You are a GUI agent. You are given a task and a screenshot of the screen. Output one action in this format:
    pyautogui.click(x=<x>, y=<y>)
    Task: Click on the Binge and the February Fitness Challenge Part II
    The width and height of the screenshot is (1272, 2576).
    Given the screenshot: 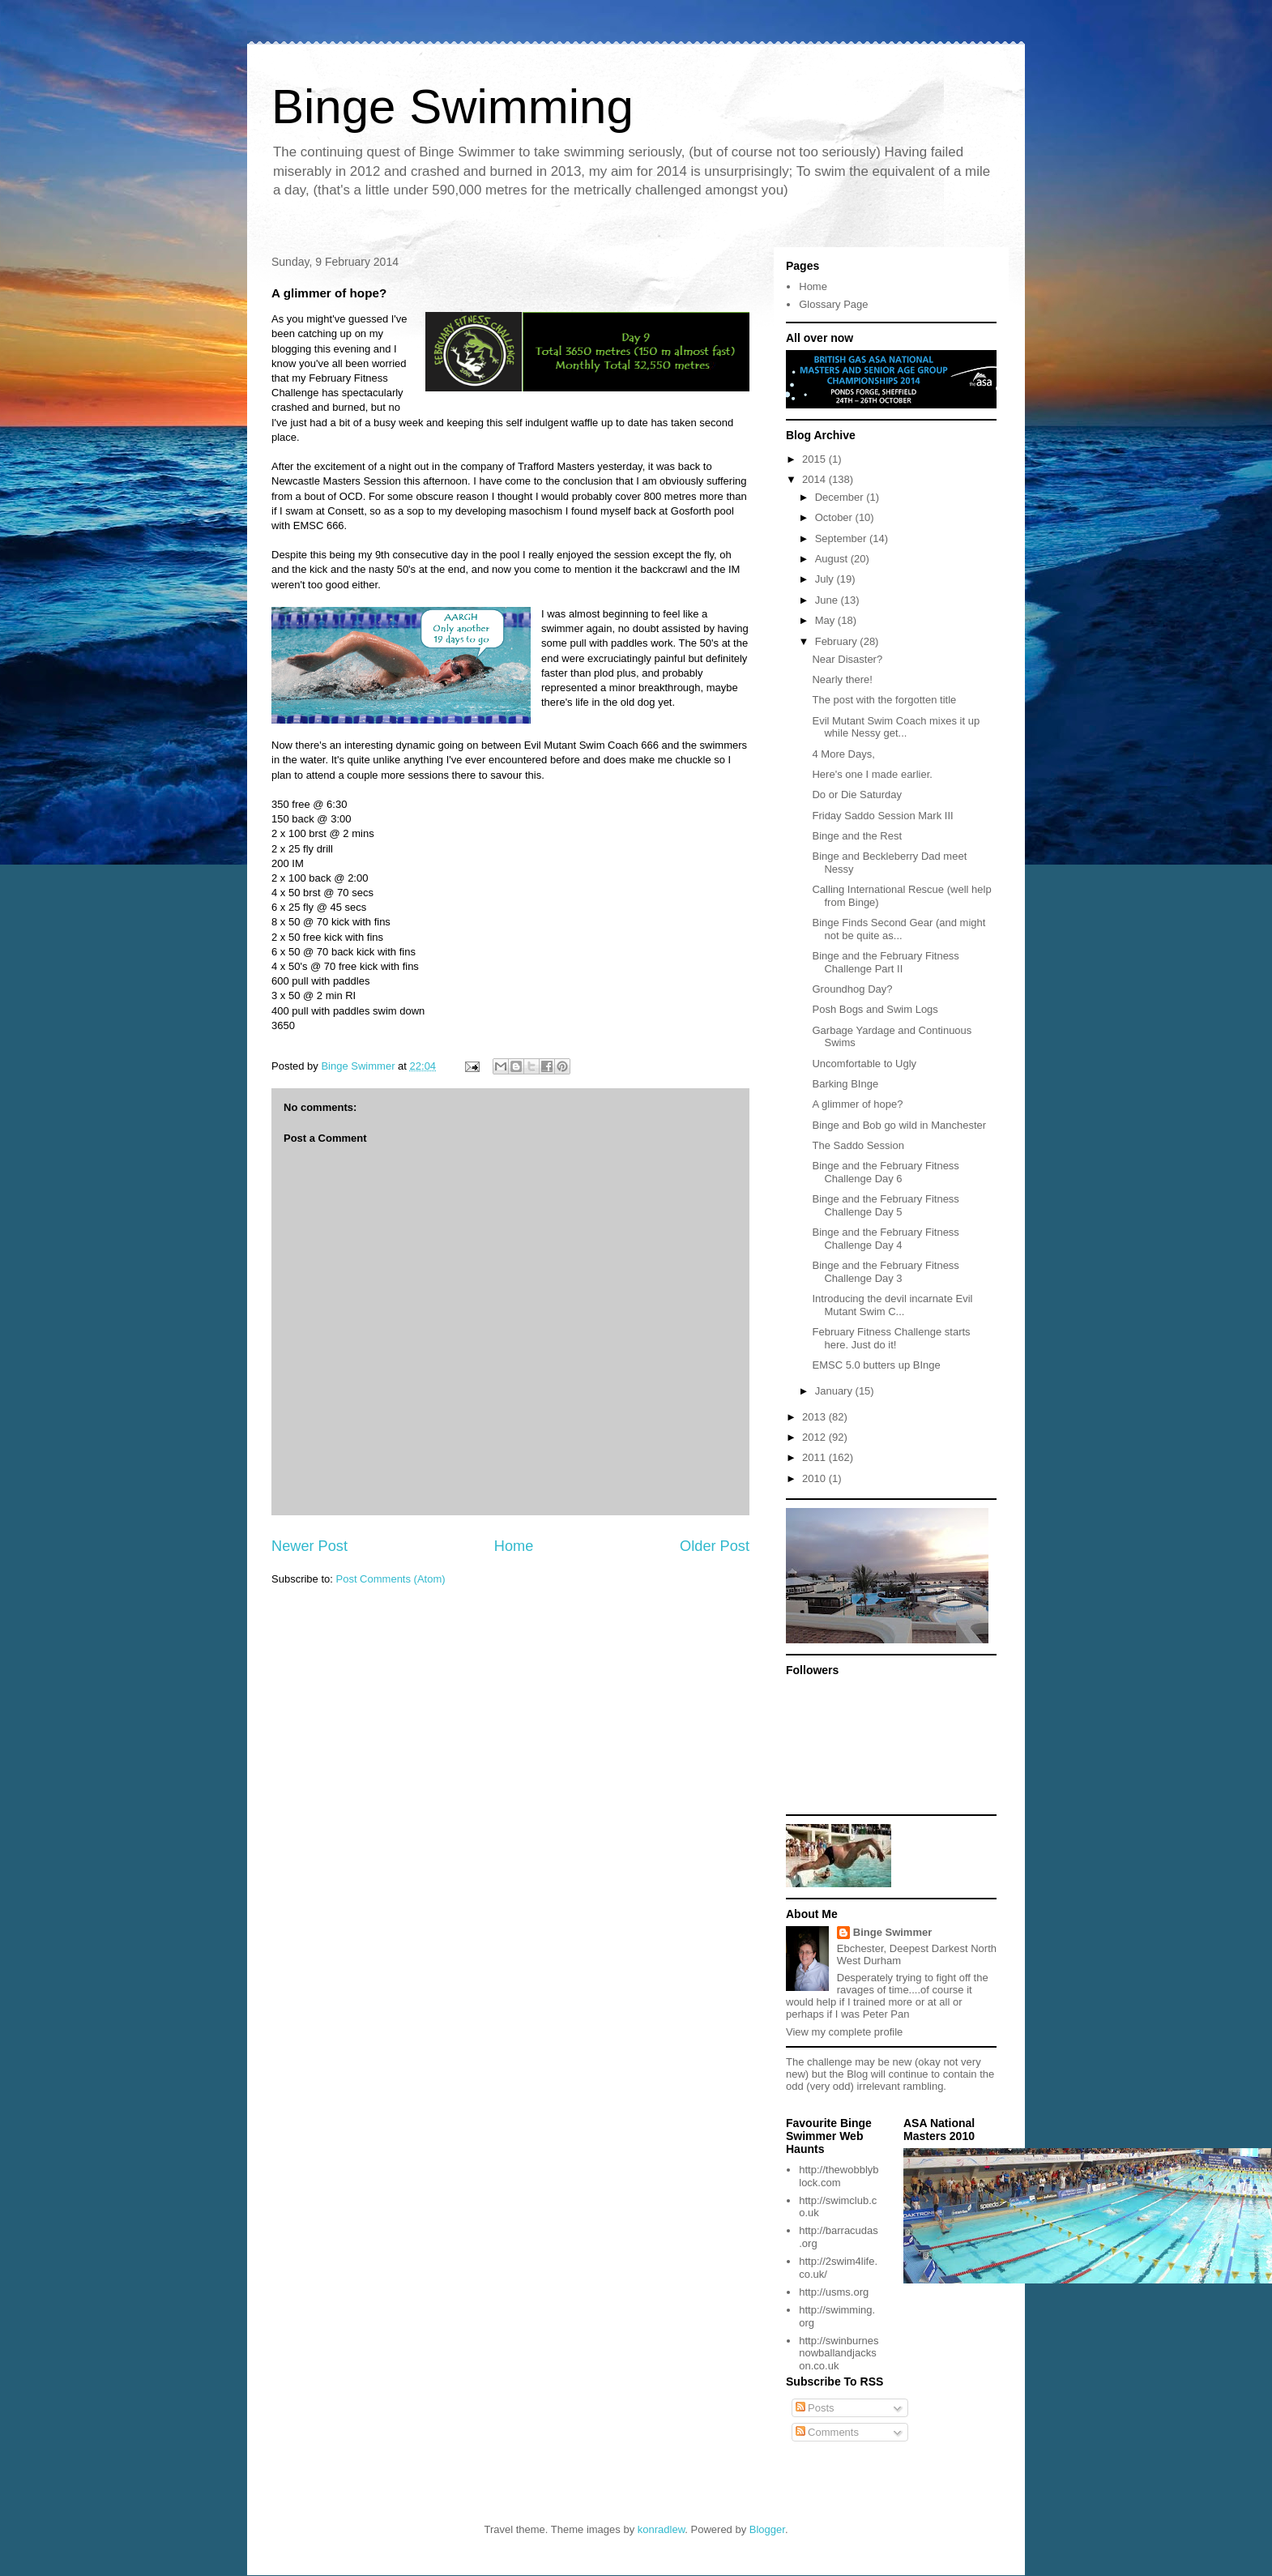 What is the action you would take?
    pyautogui.click(x=885, y=962)
    